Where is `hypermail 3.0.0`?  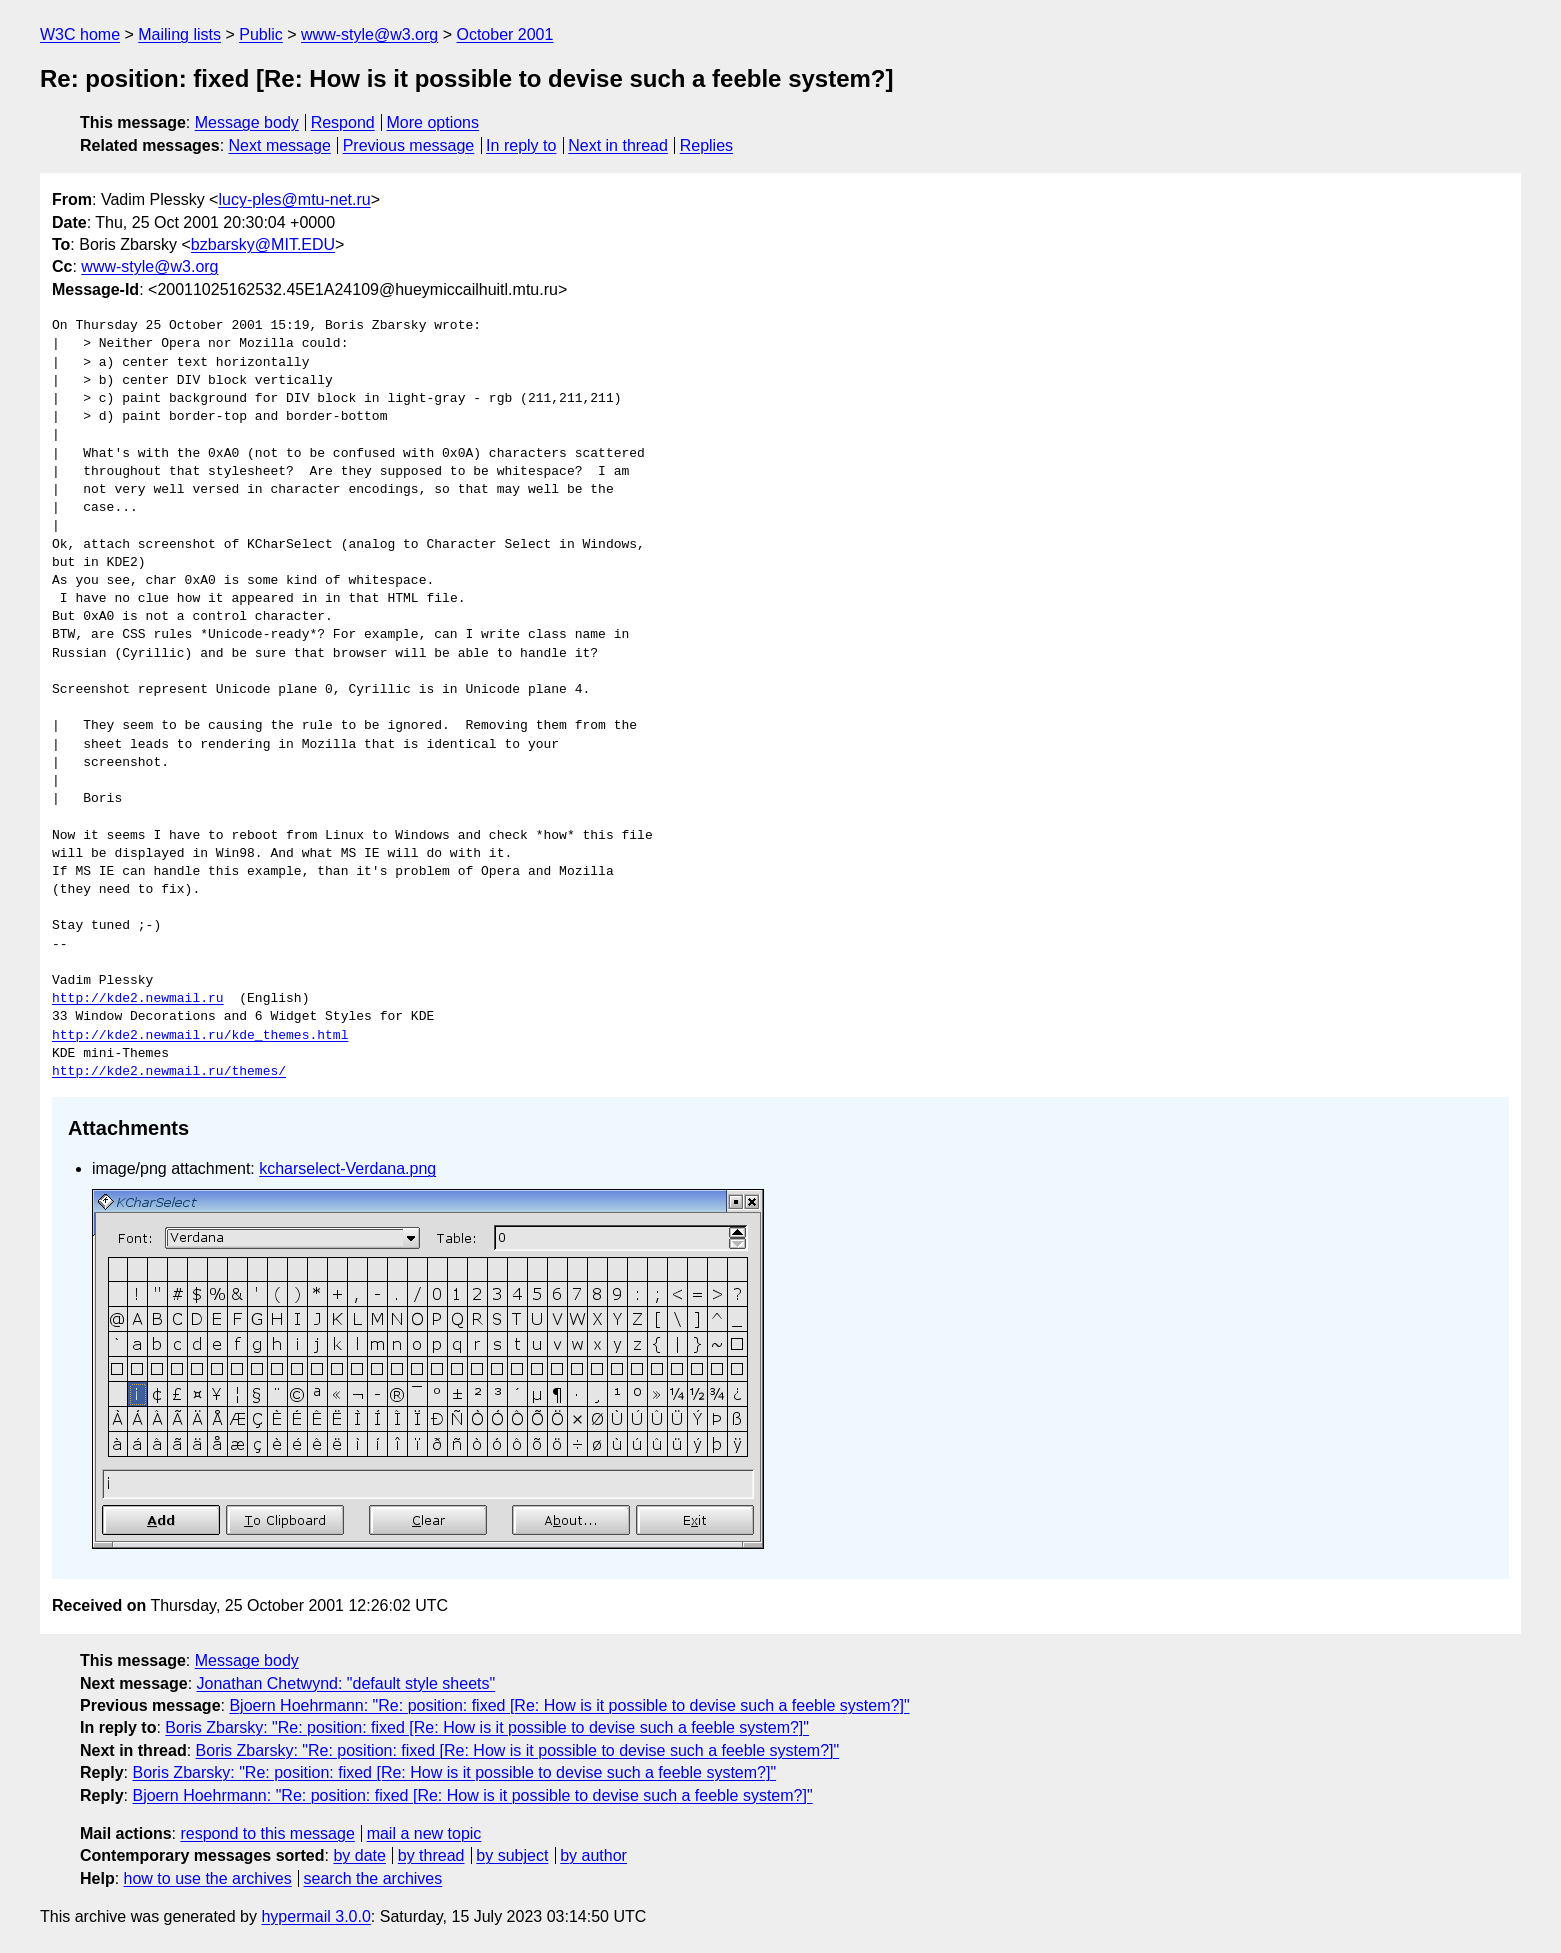 hypermail 3.0.0 is located at coordinates (315, 1916).